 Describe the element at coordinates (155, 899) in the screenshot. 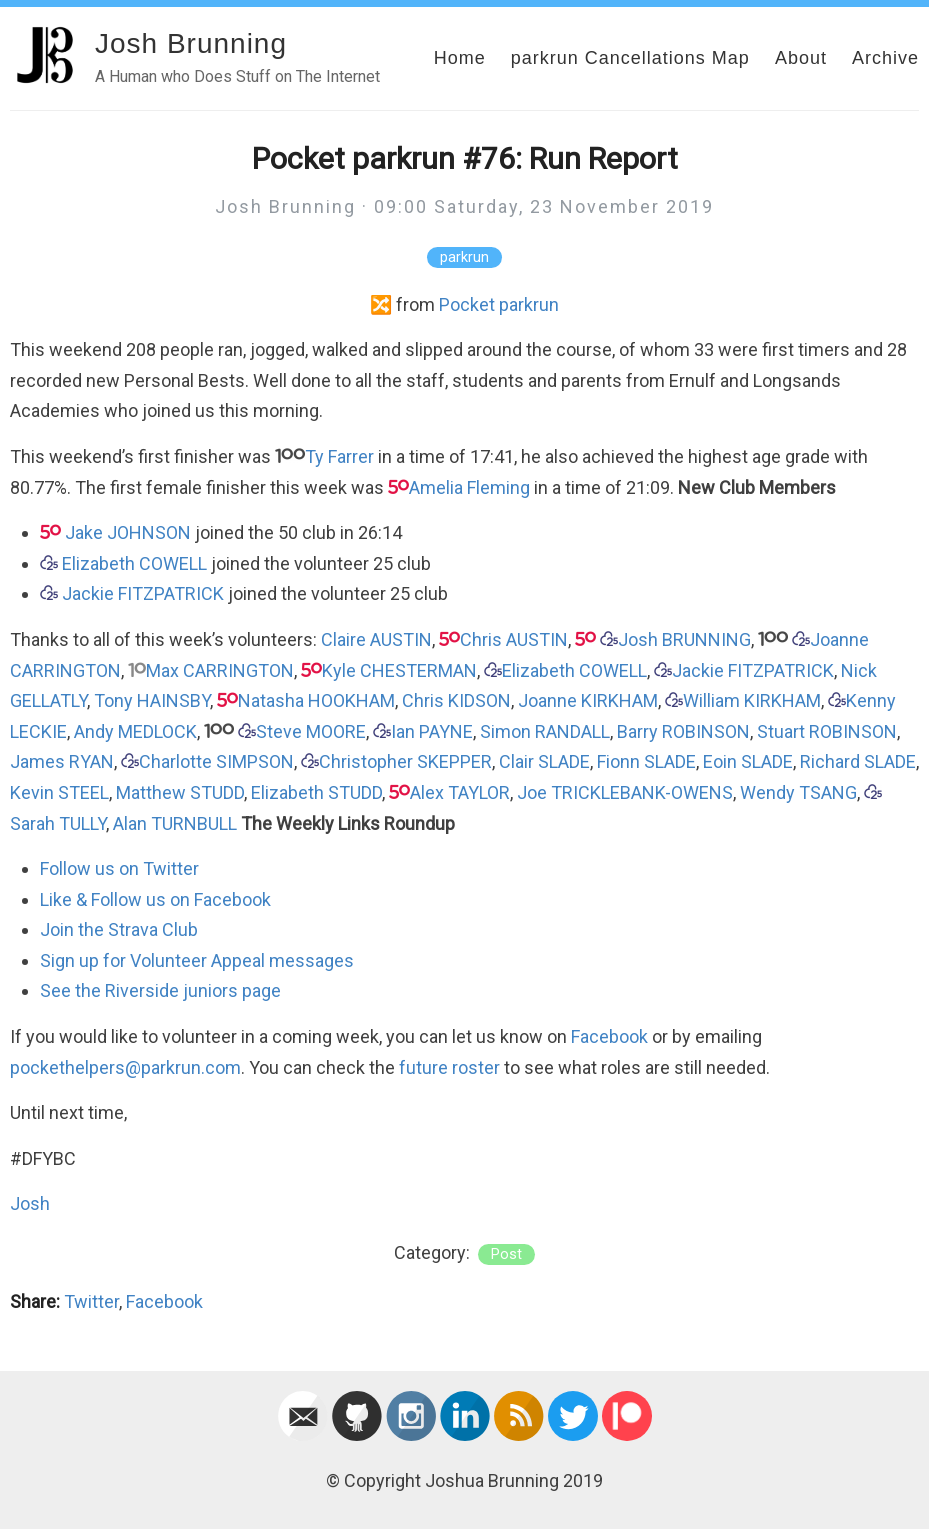

I see `Like & Follow us on Facebook` at that location.